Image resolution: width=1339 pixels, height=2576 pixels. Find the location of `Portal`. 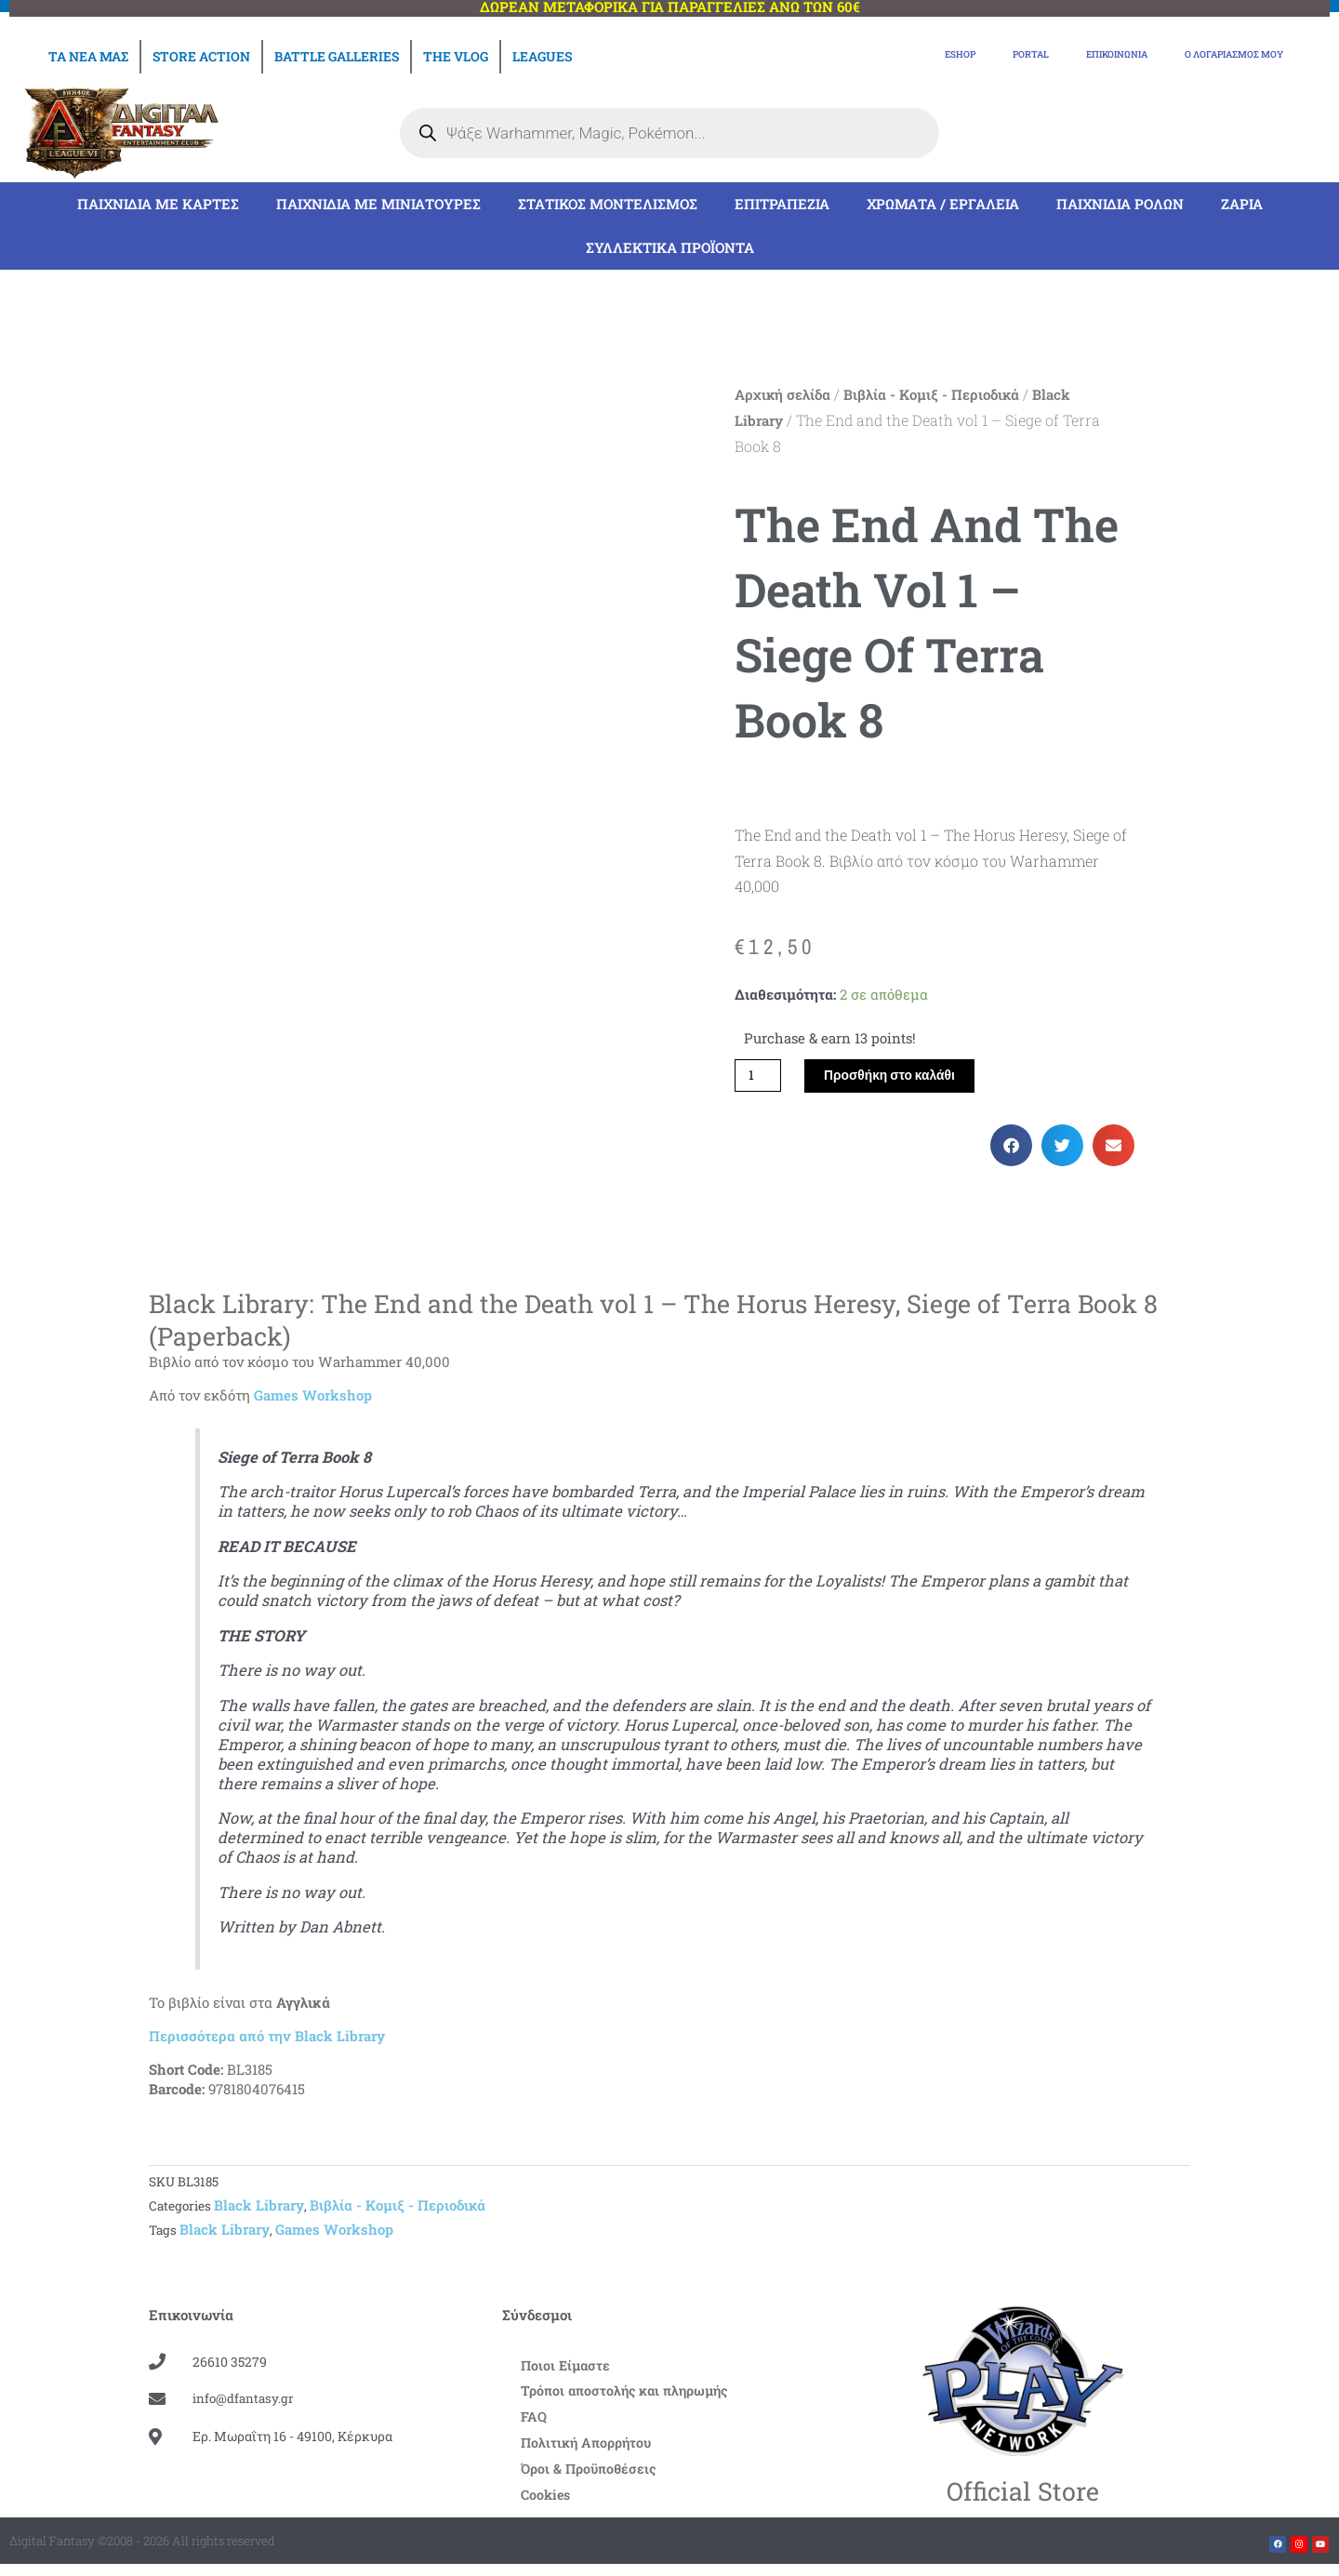

Portal is located at coordinates (954, 57).